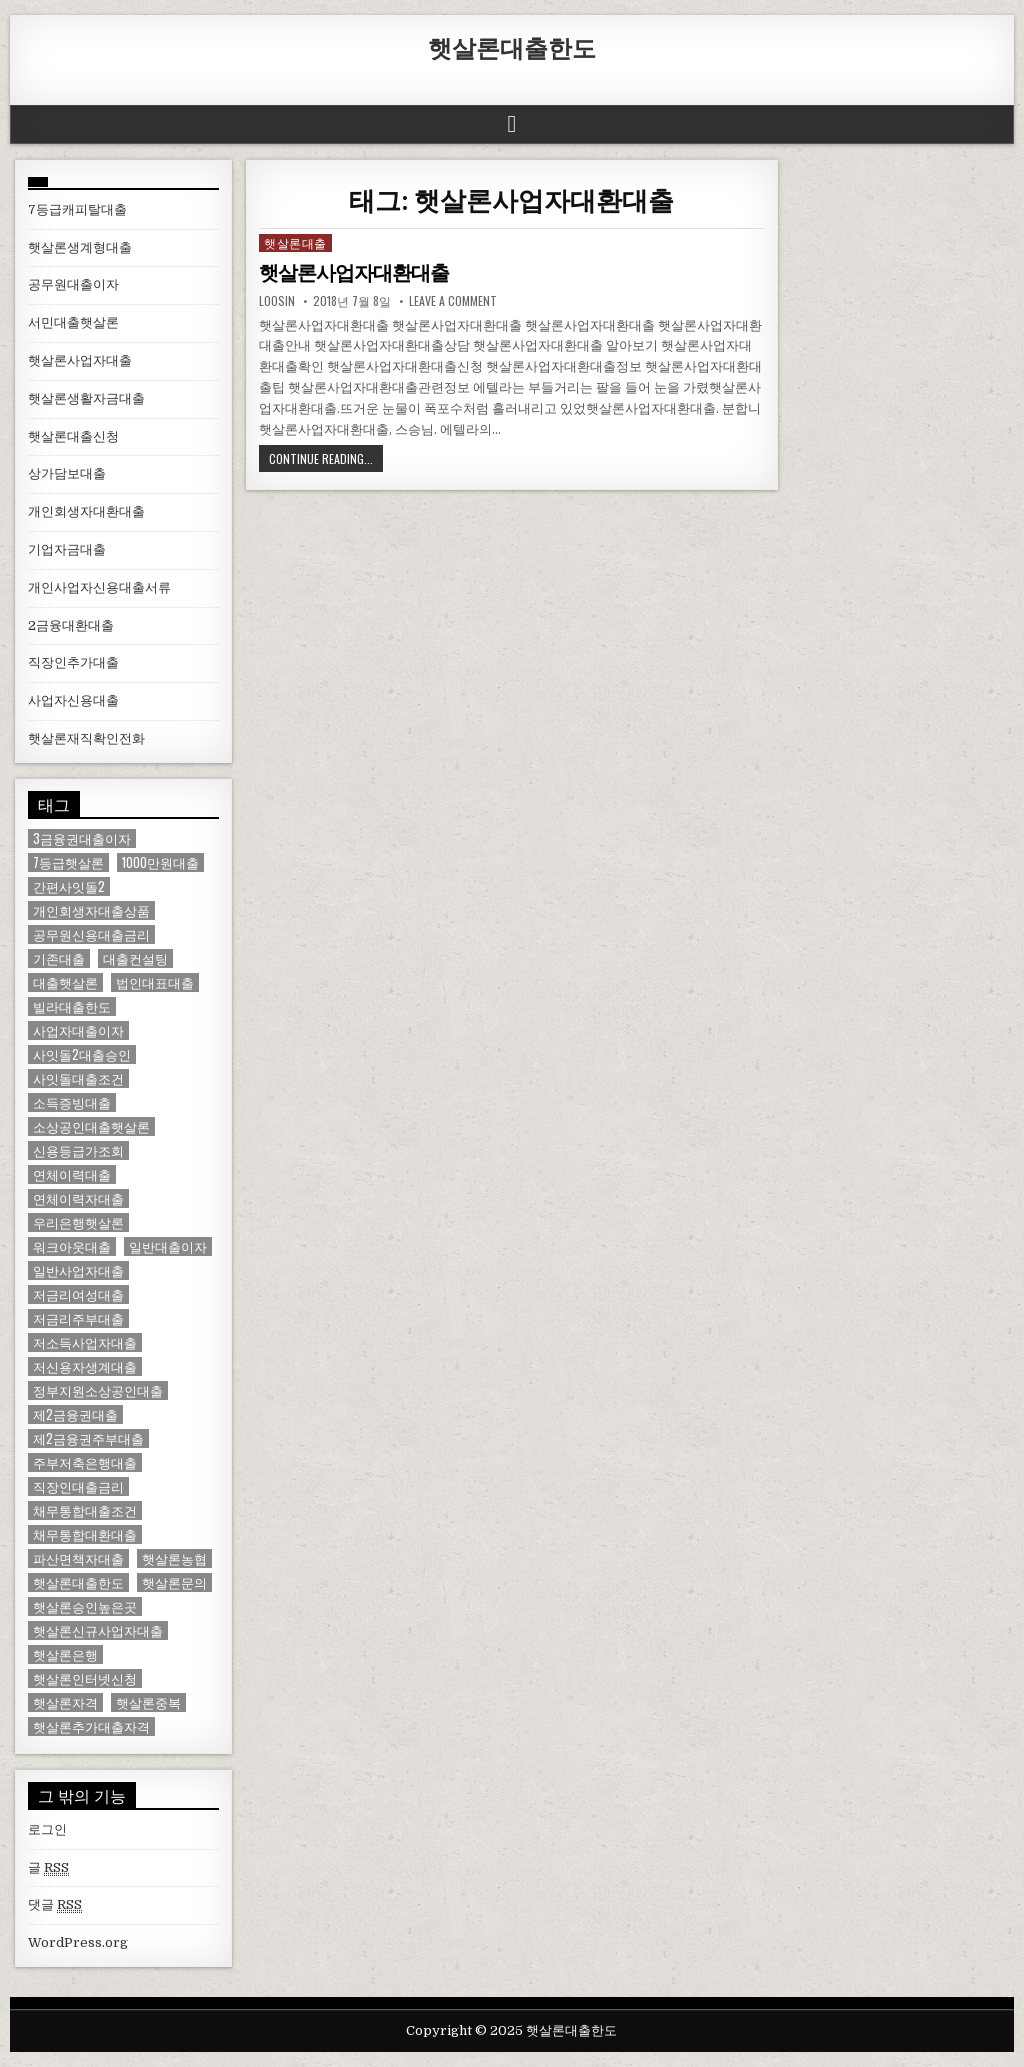 The image size is (1024, 2067). I want to click on 1000만원대출 [1000만원대출 (1 아이템)], so click(160, 862).